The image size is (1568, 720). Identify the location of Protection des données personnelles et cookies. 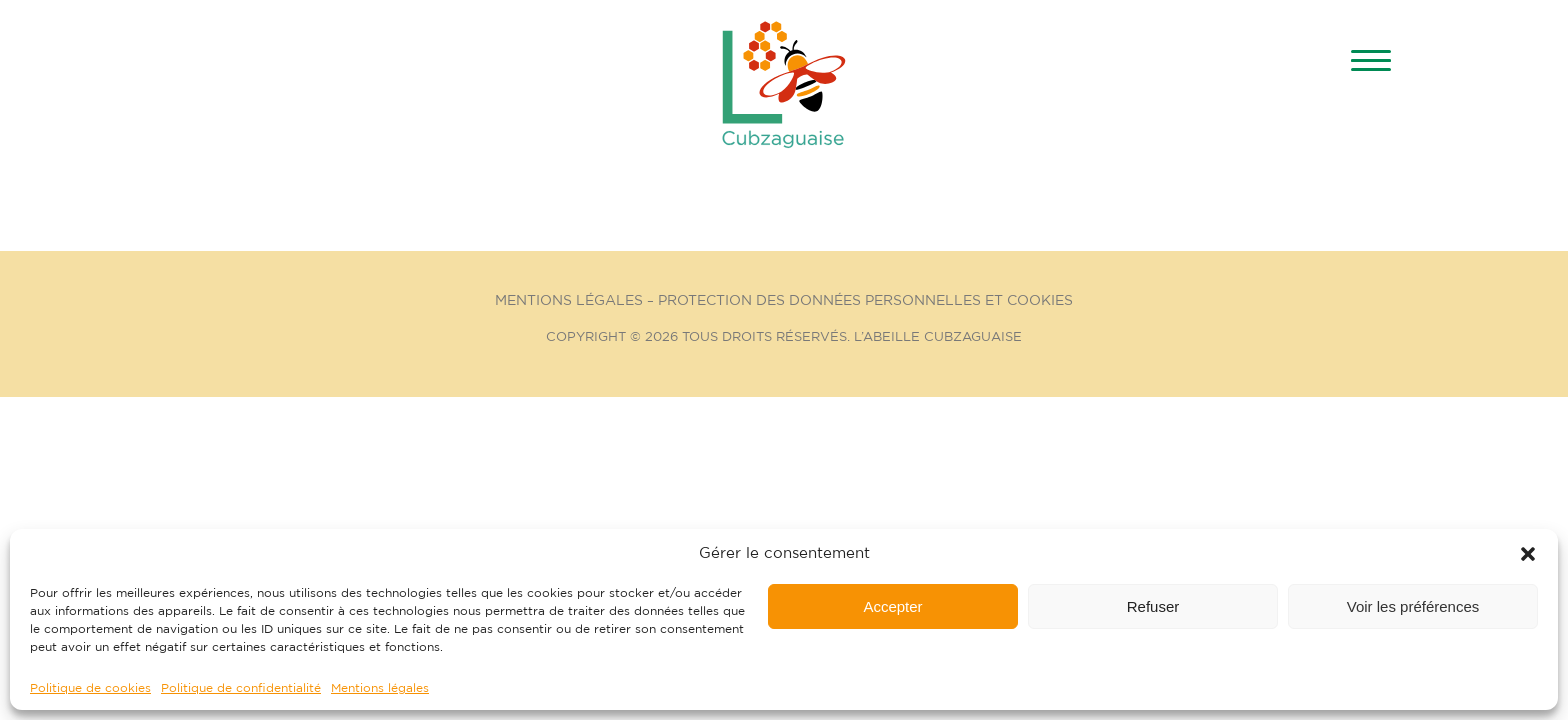
(865, 301).